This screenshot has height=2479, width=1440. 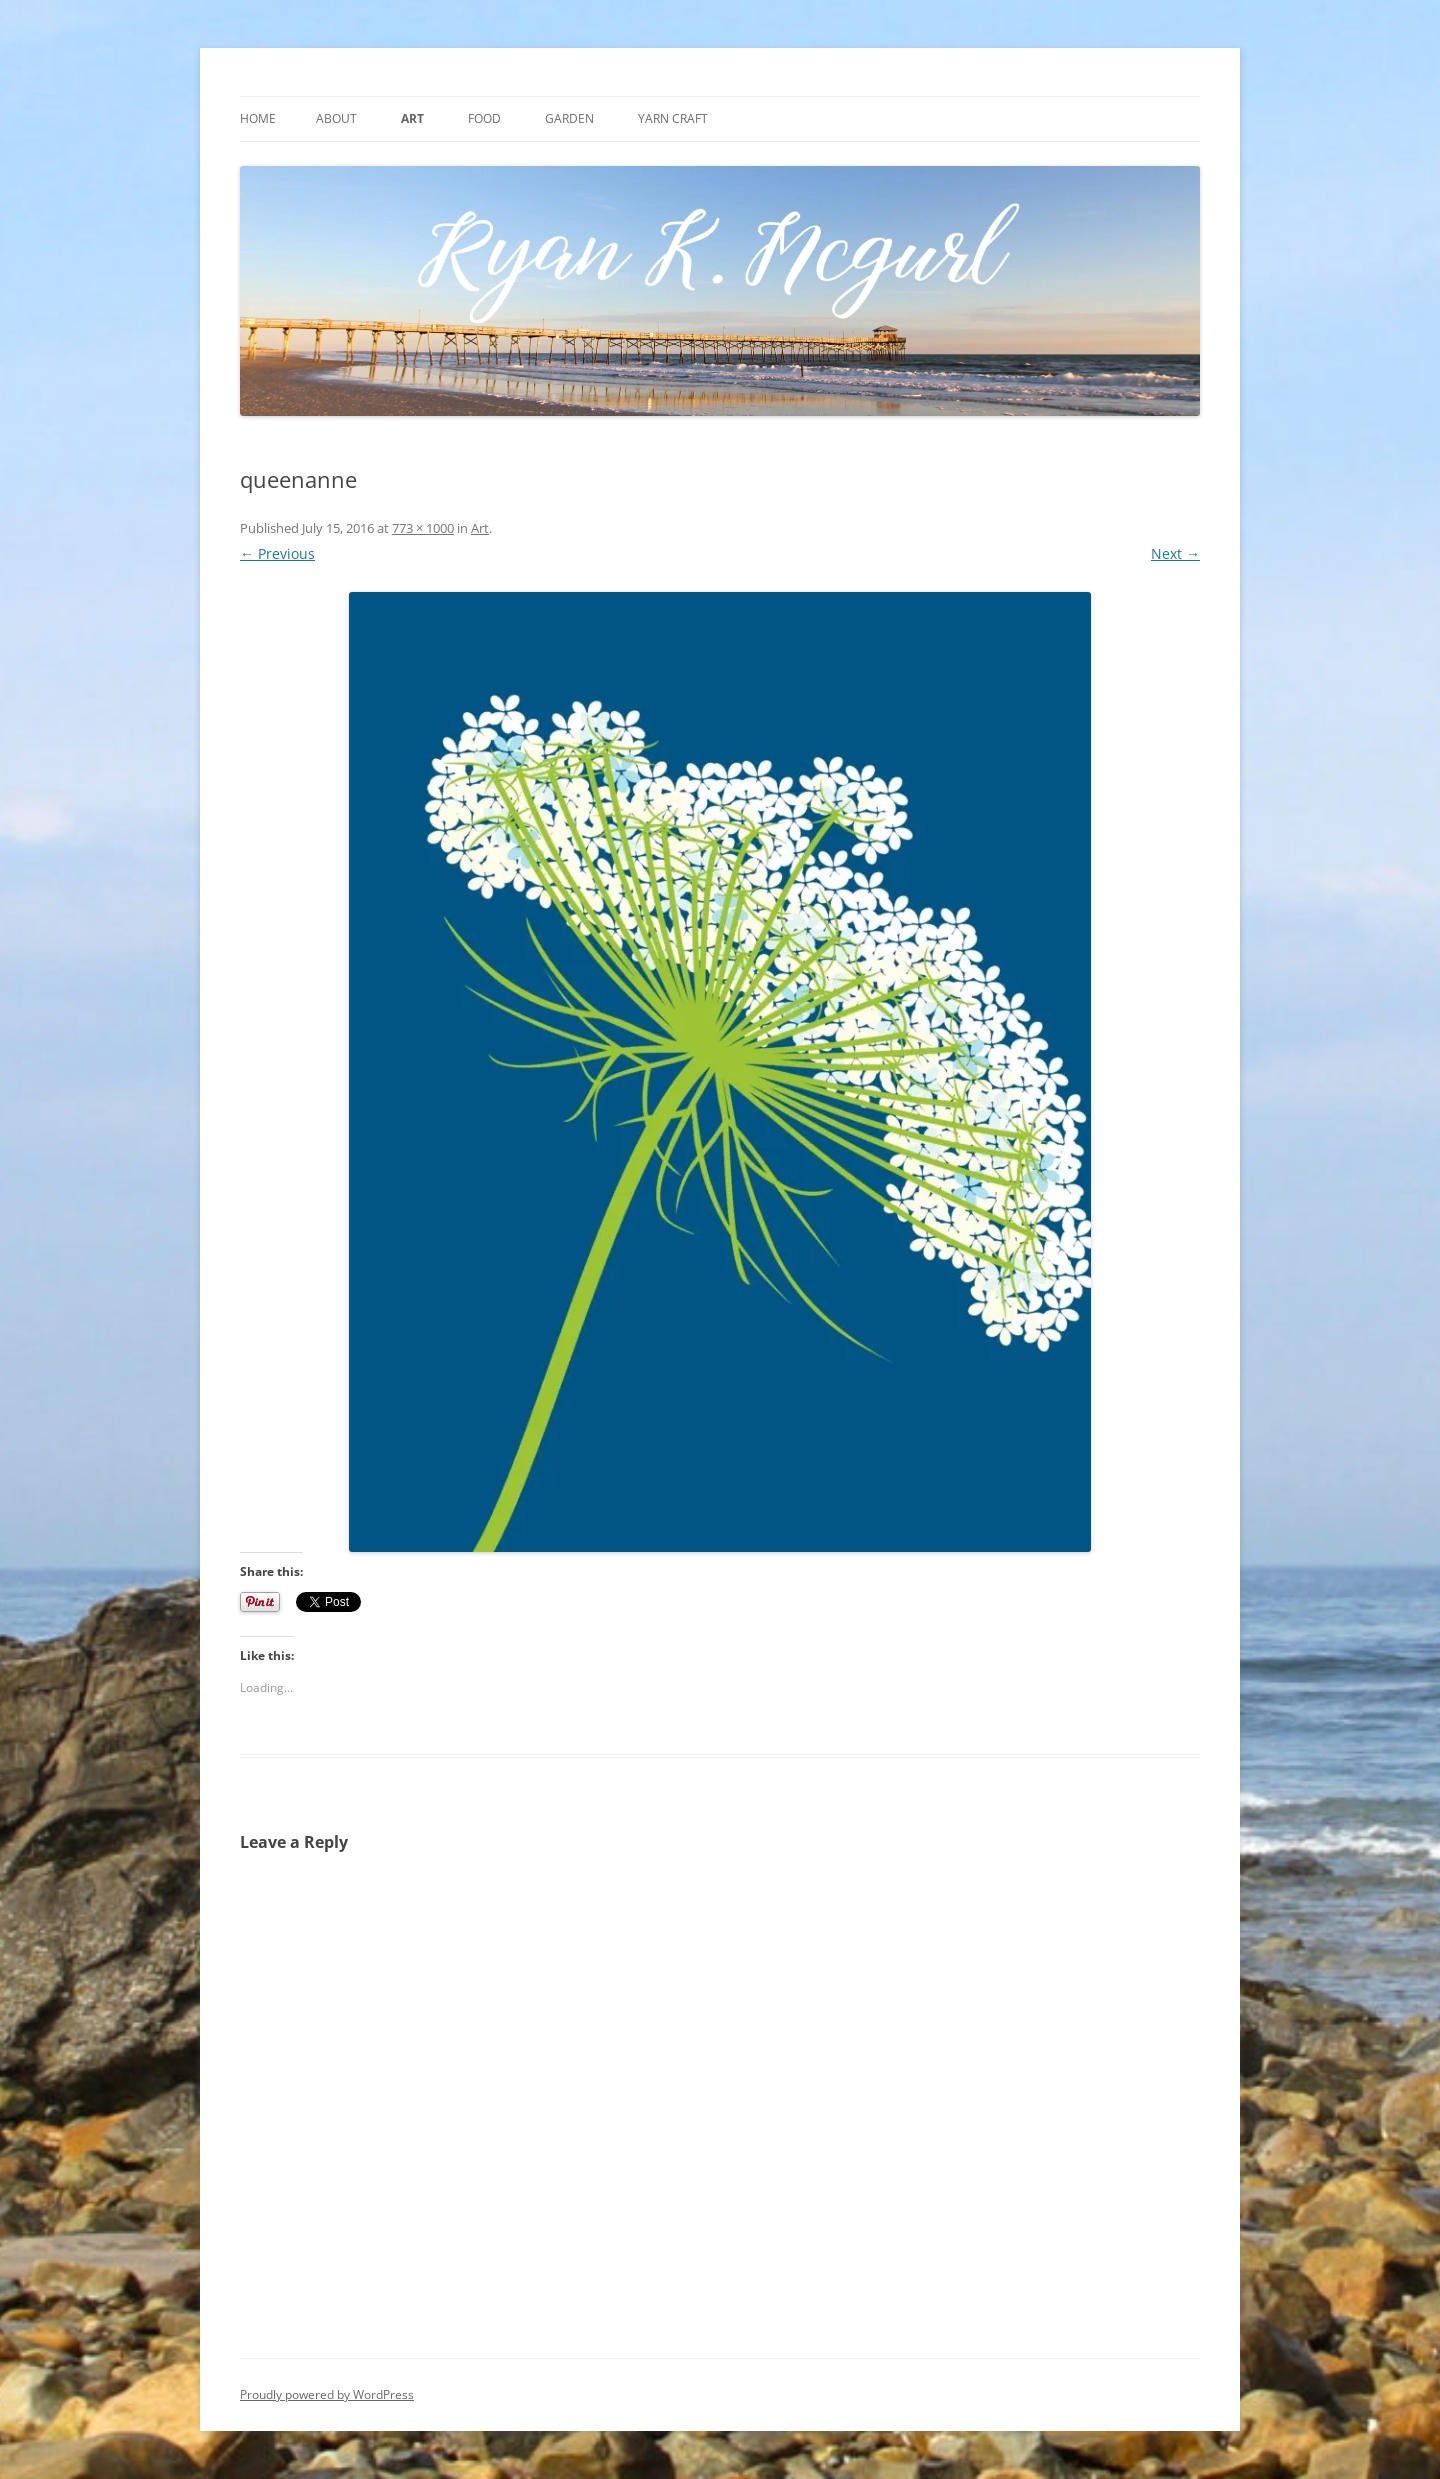 I want to click on Garden, so click(x=569, y=118).